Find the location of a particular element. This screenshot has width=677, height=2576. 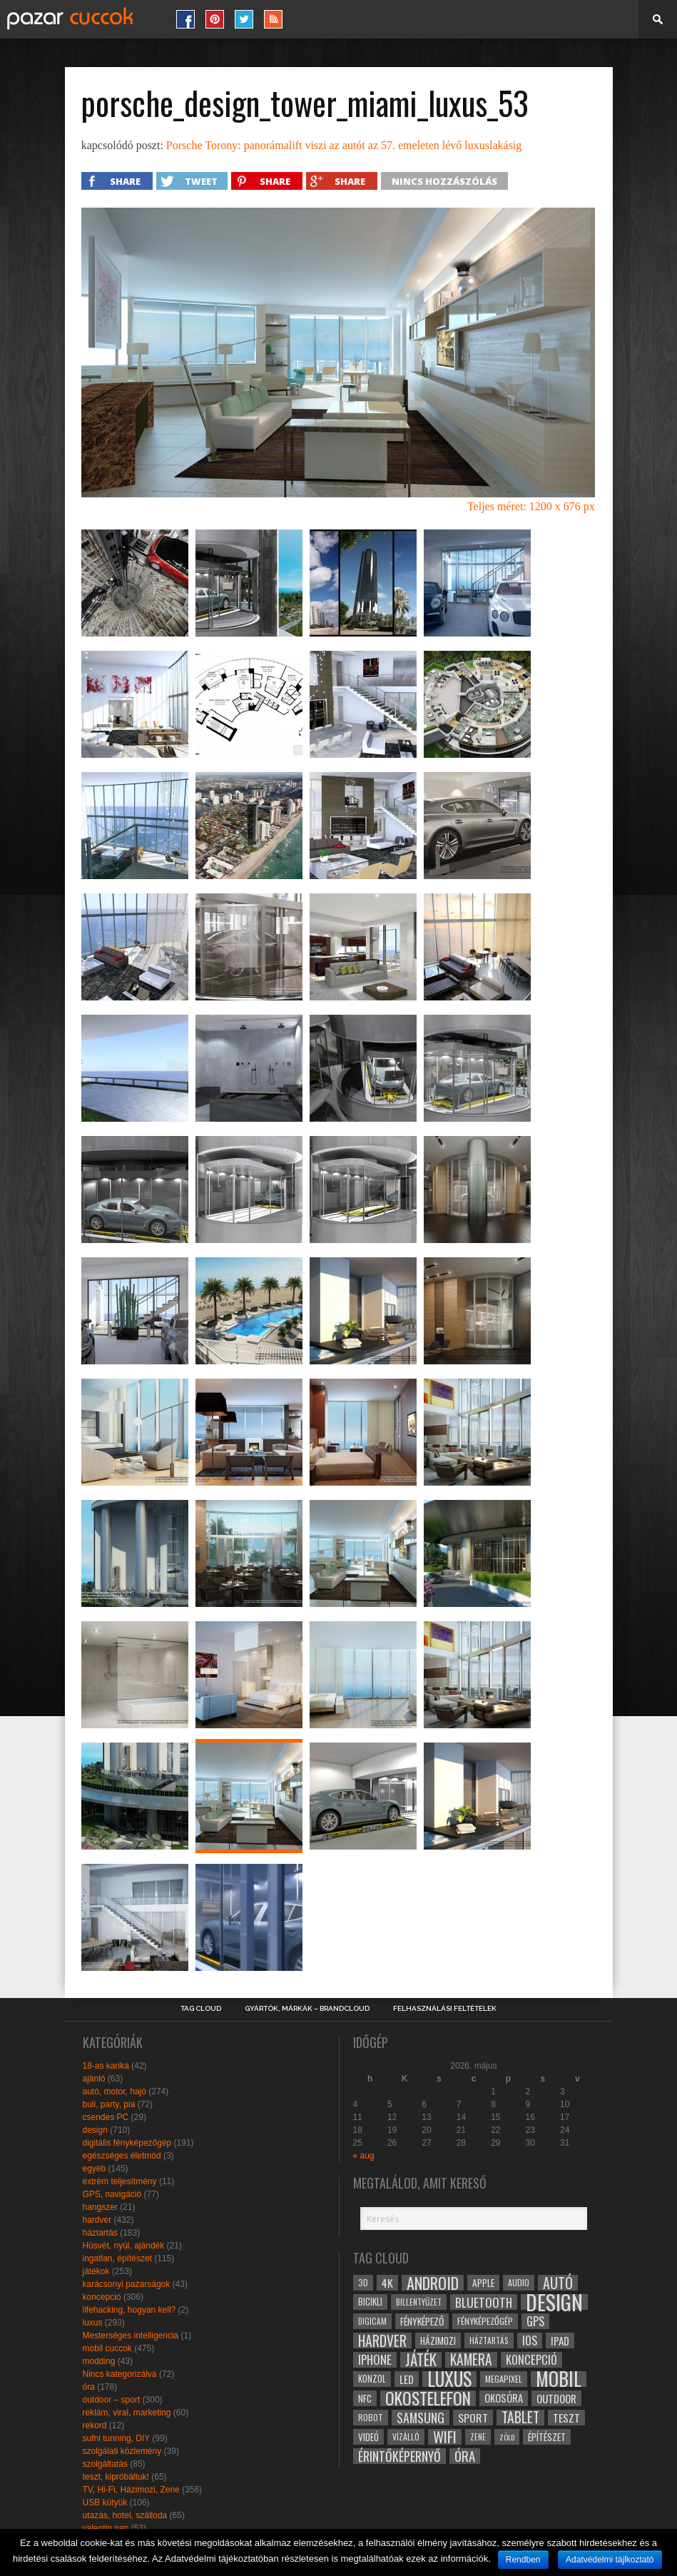

kamera [kamera (60 elem)] is located at coordinates (471, 2360).